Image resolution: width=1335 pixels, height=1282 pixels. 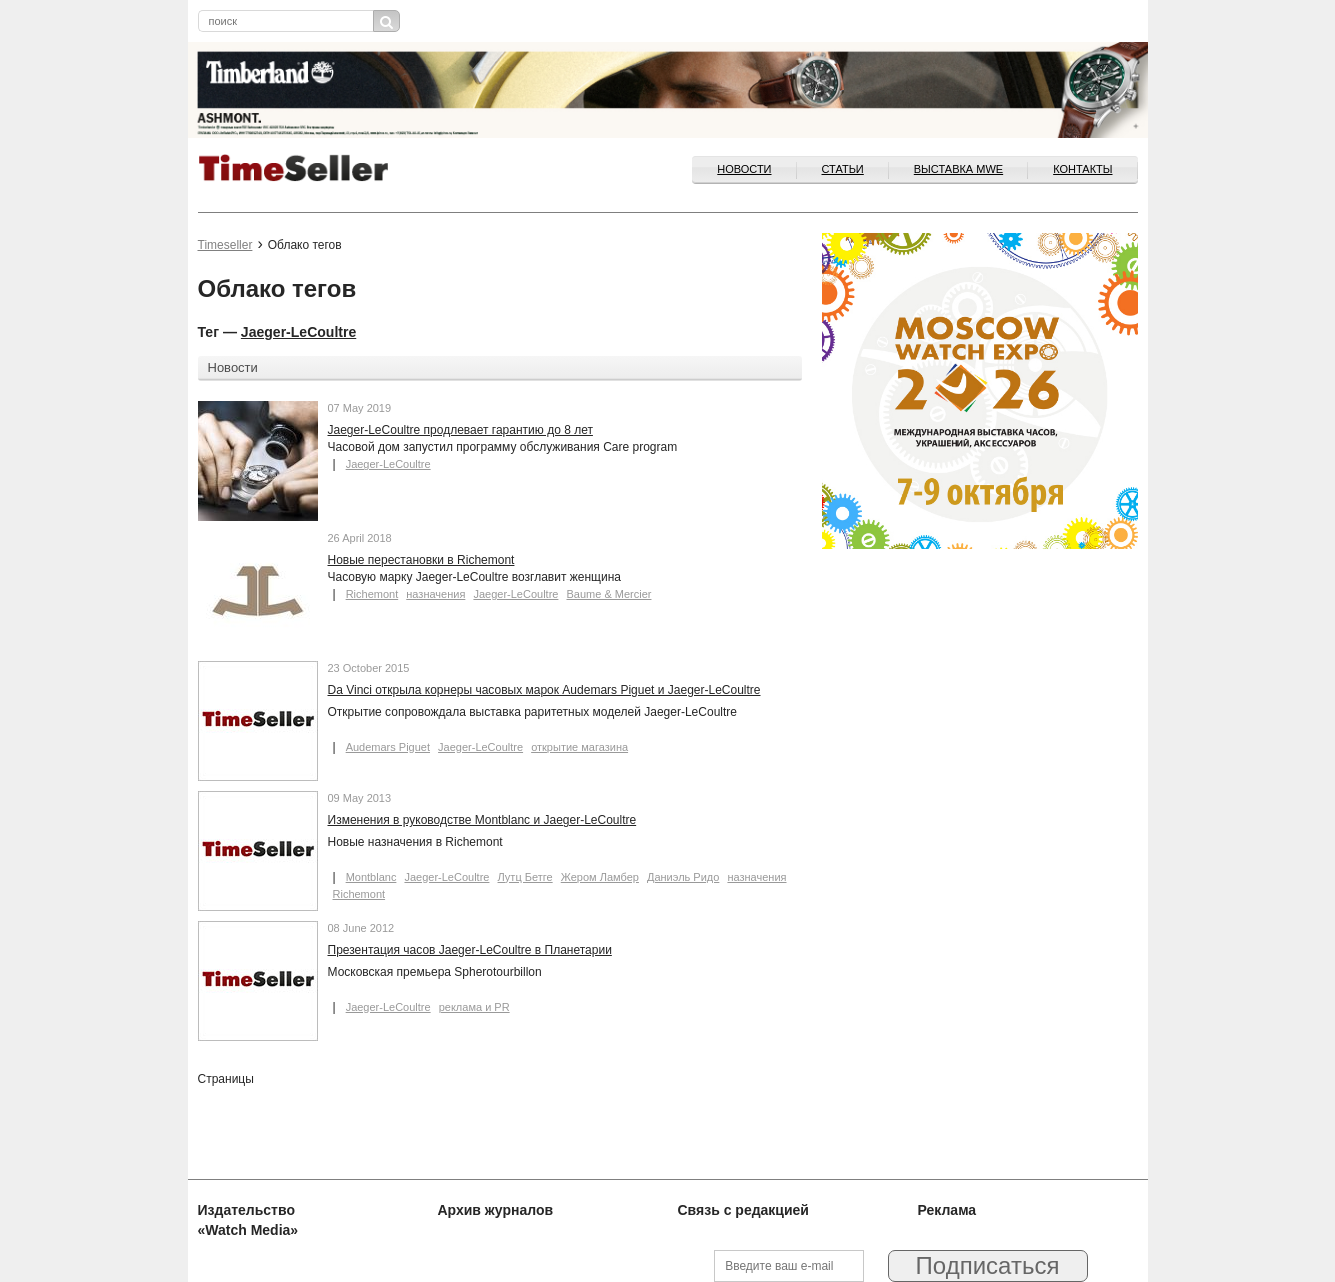 What do you see at coordinates (525, 877) in the screenshot?
I see `Лутц Бетге` at bounding box center [525, 877].